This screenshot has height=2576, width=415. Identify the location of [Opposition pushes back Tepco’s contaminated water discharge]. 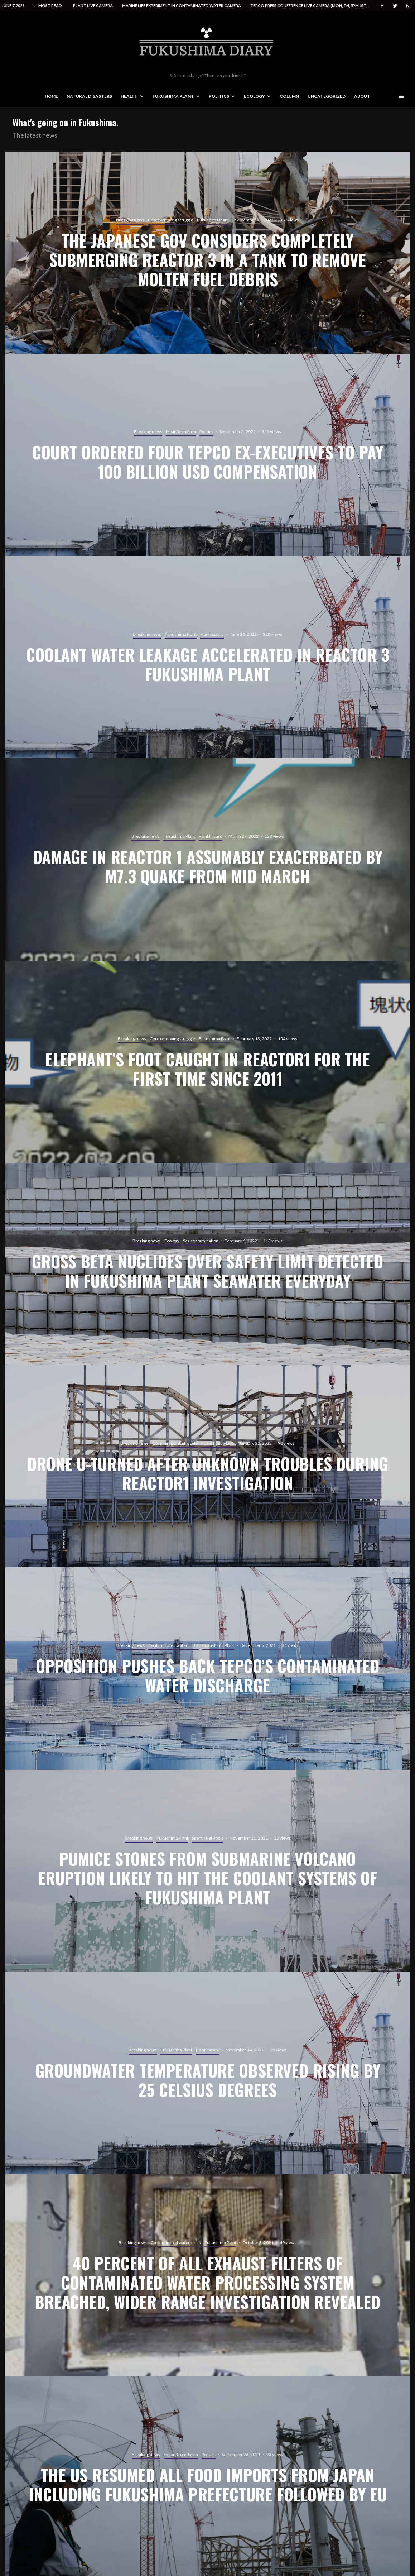
(207, 1668).